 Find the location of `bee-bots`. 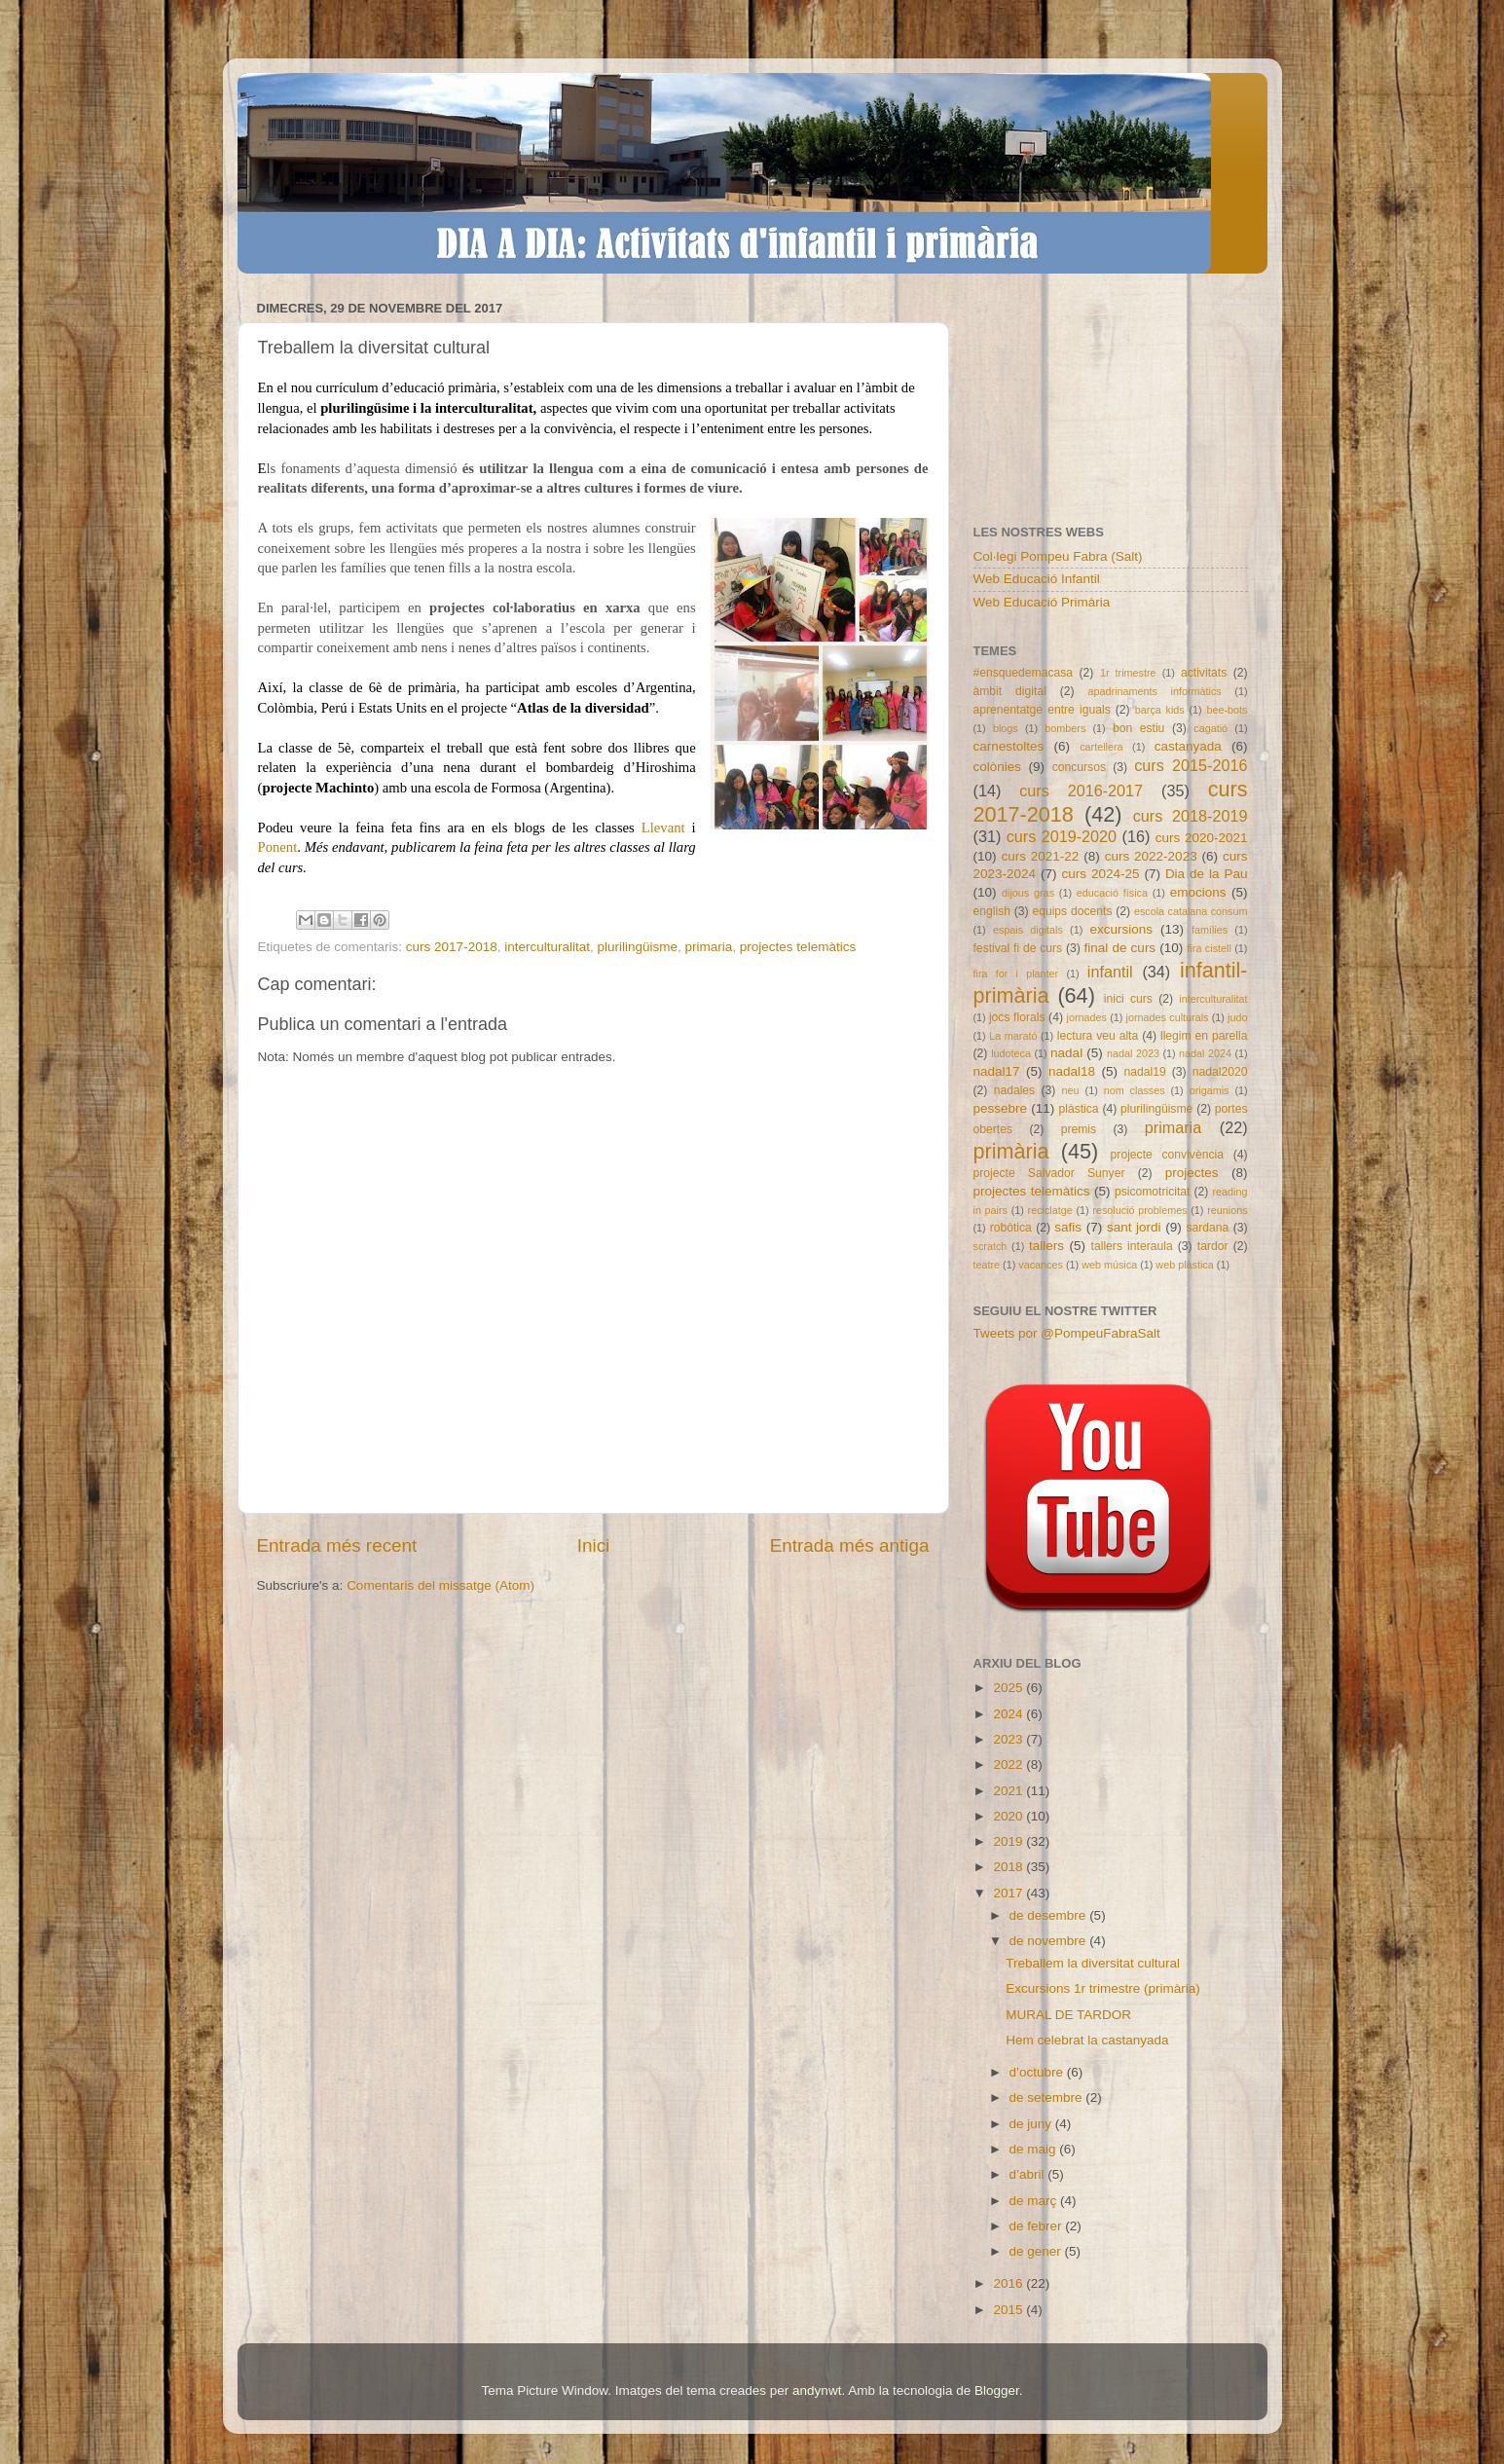

bee-bots is located at coordinates (1226, 710).